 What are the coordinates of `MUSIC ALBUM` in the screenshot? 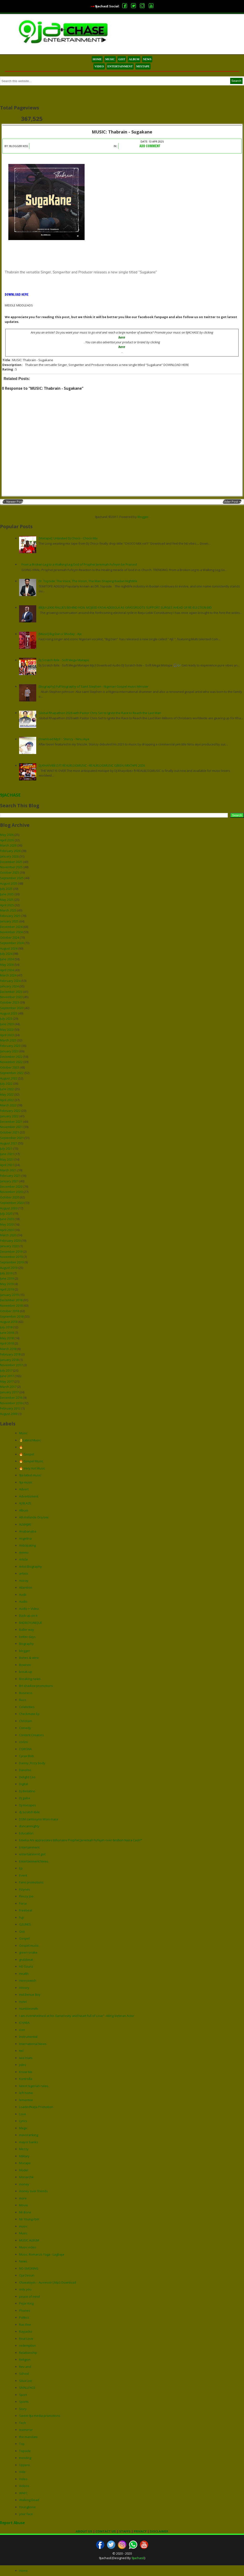 It's located at (29, 2240).